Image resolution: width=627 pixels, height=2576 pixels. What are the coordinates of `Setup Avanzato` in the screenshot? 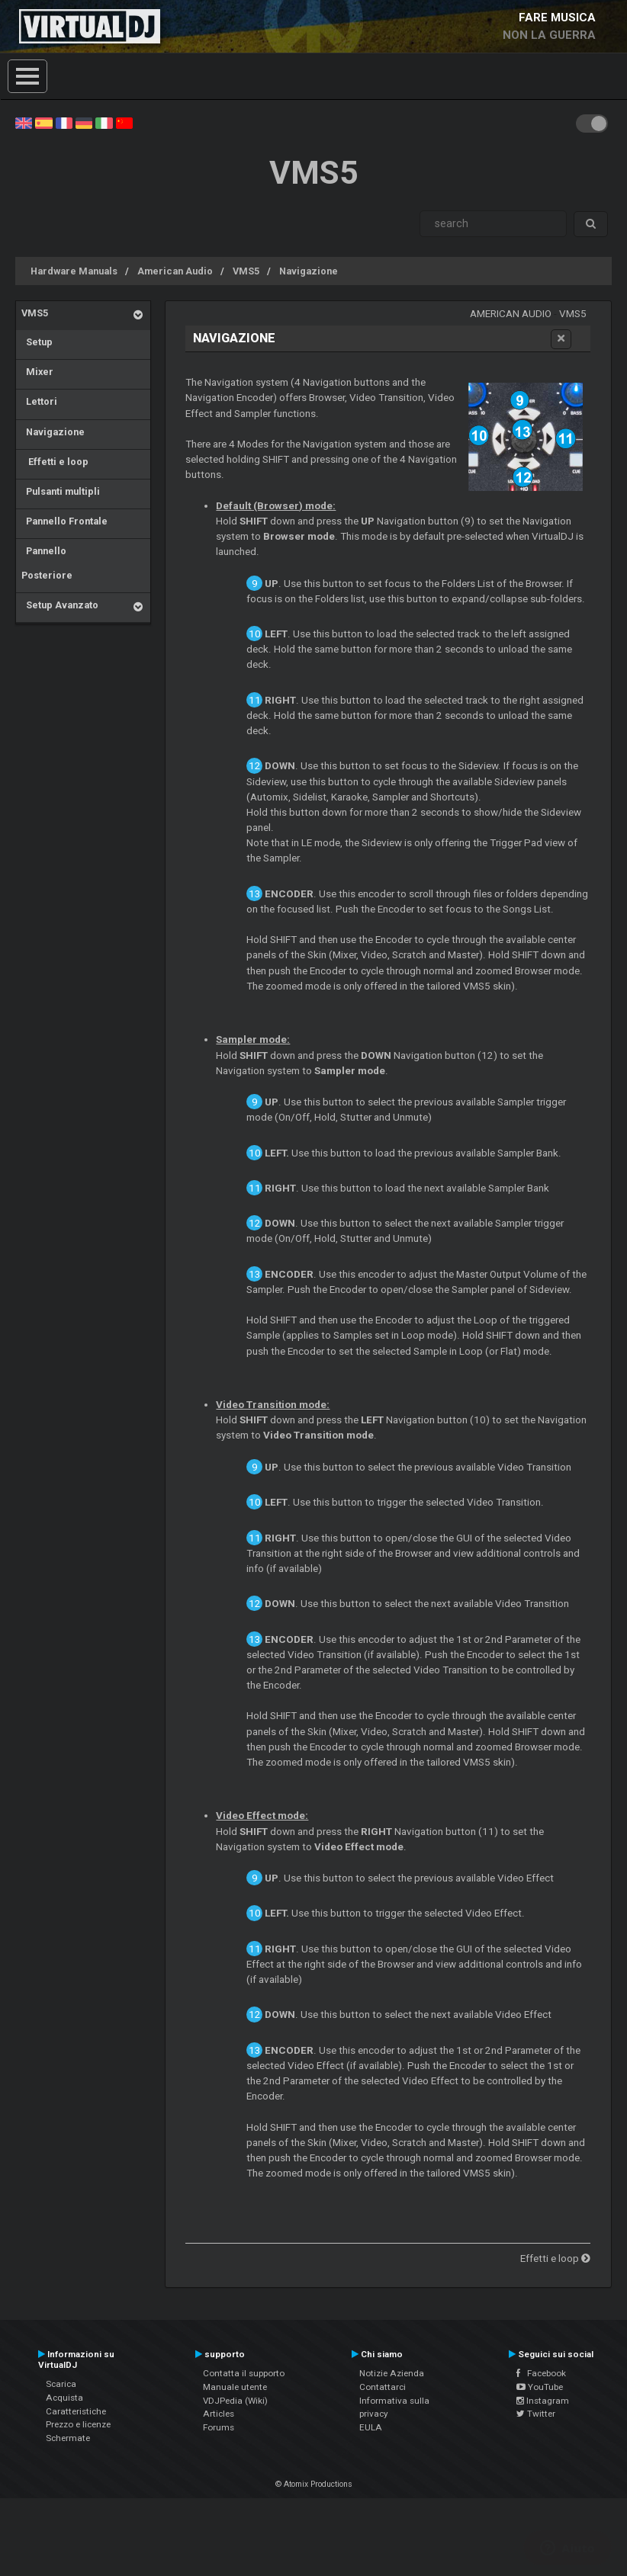 It's located at (59, 605).